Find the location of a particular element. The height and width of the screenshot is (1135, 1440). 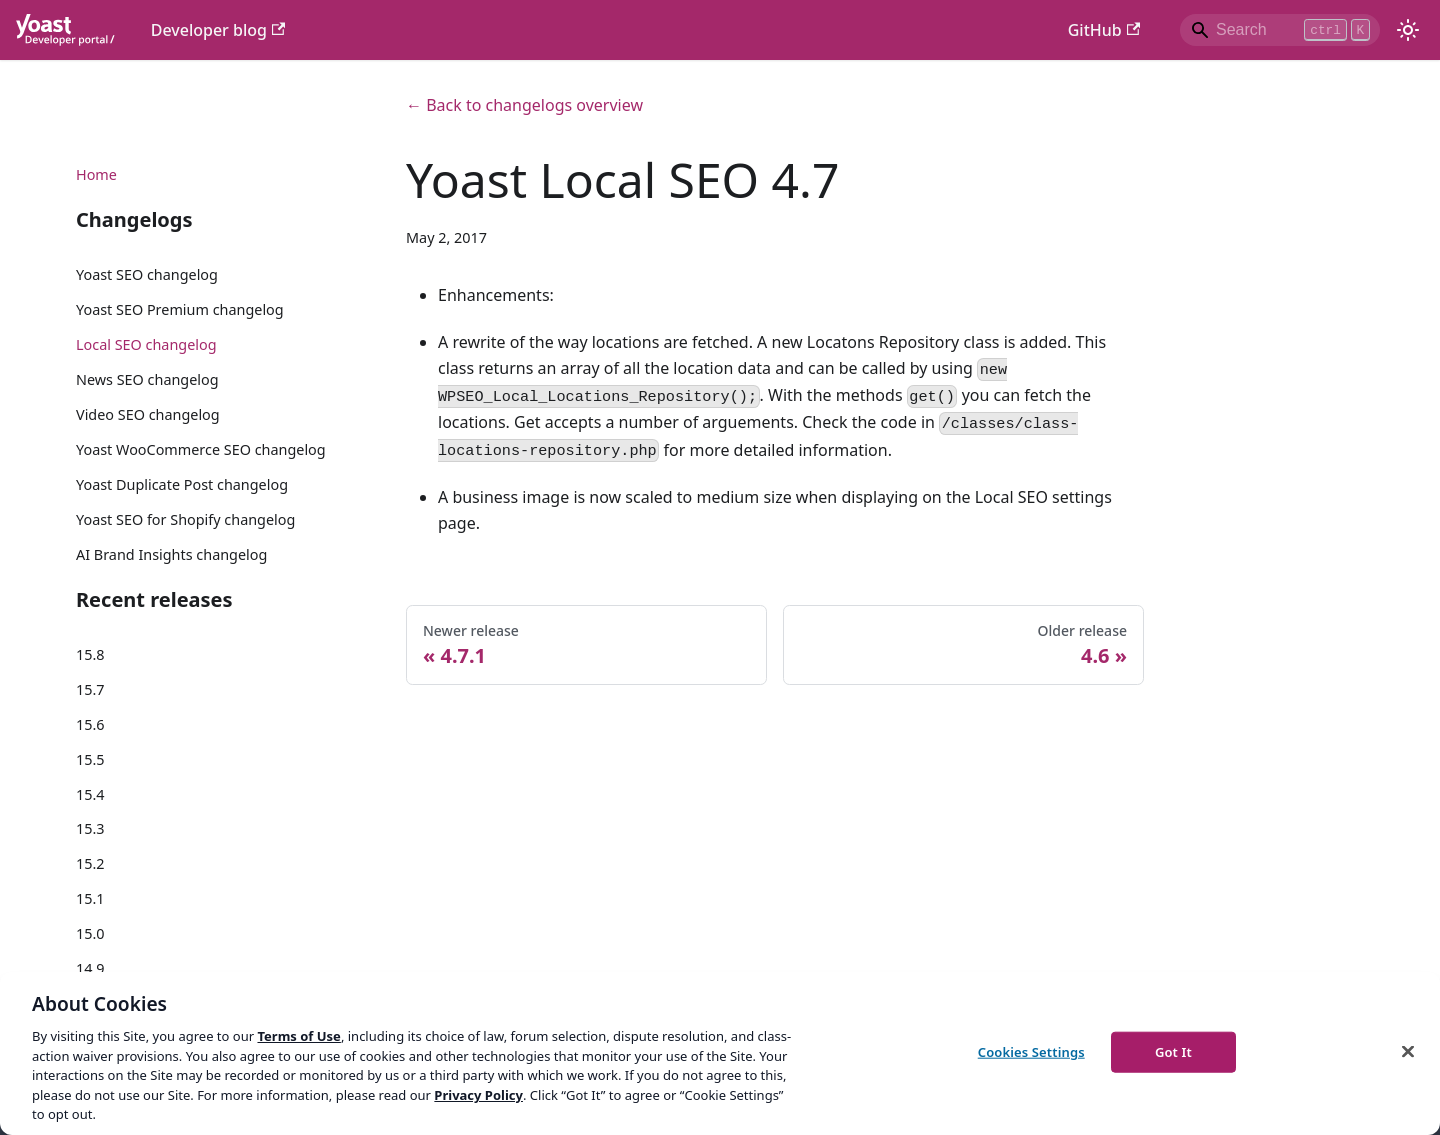

15.8 is located at coordinates (90, 654).